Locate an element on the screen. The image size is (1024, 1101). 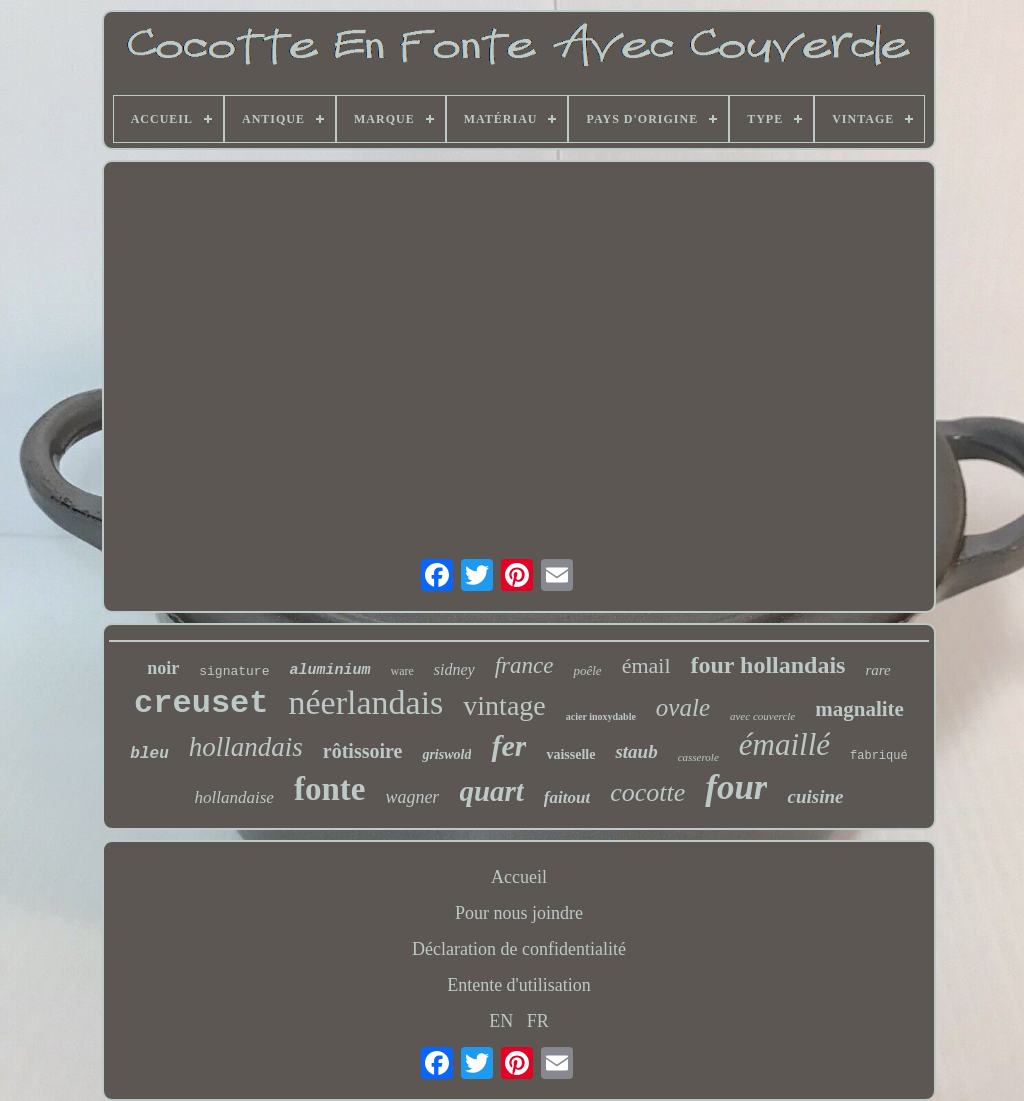
Entente d'utilisation is located at coordinates (519, 985).